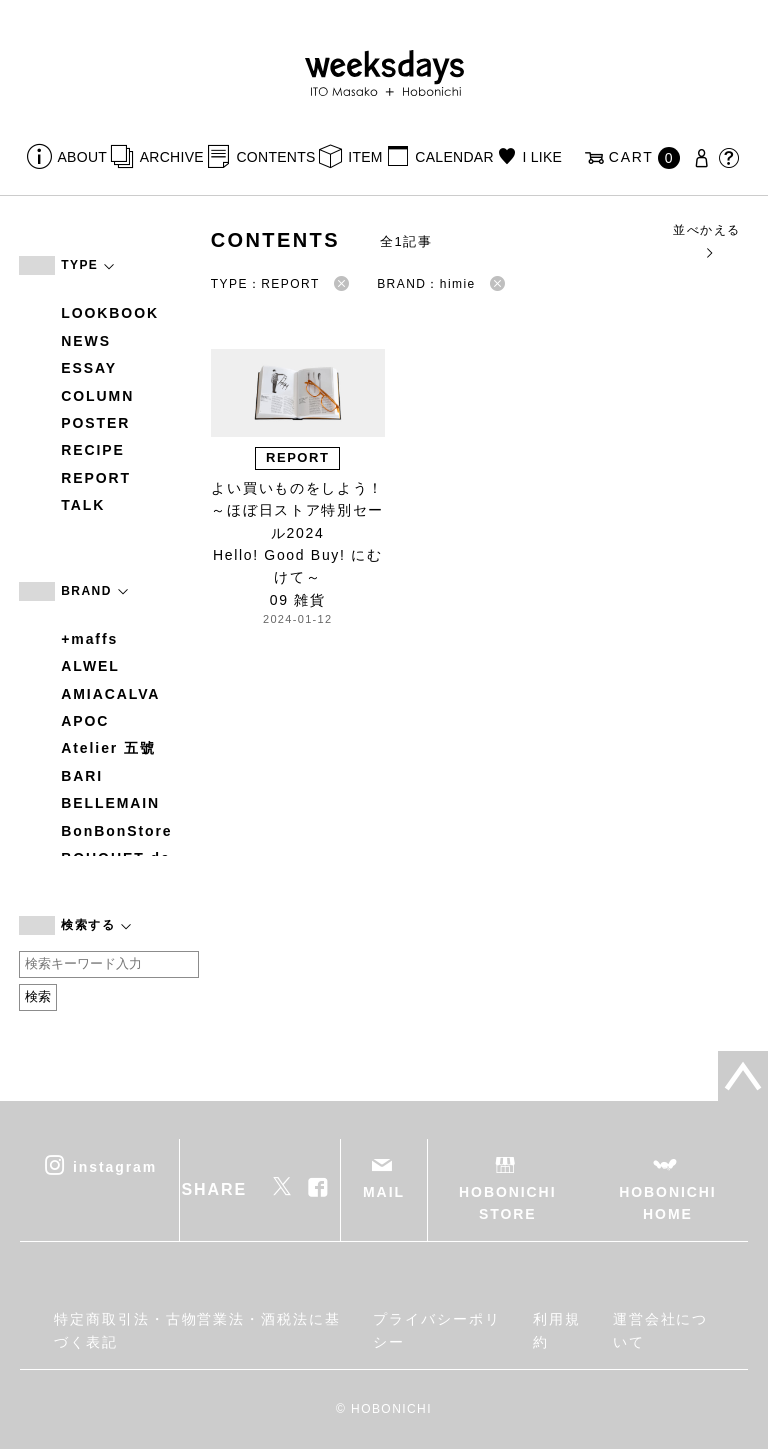 This screenshot has width=768, height=1449. What do you see at coordinates (110, 694) in the screenshot?
I see `AMIACALVA` at bounding box center [110, 694].